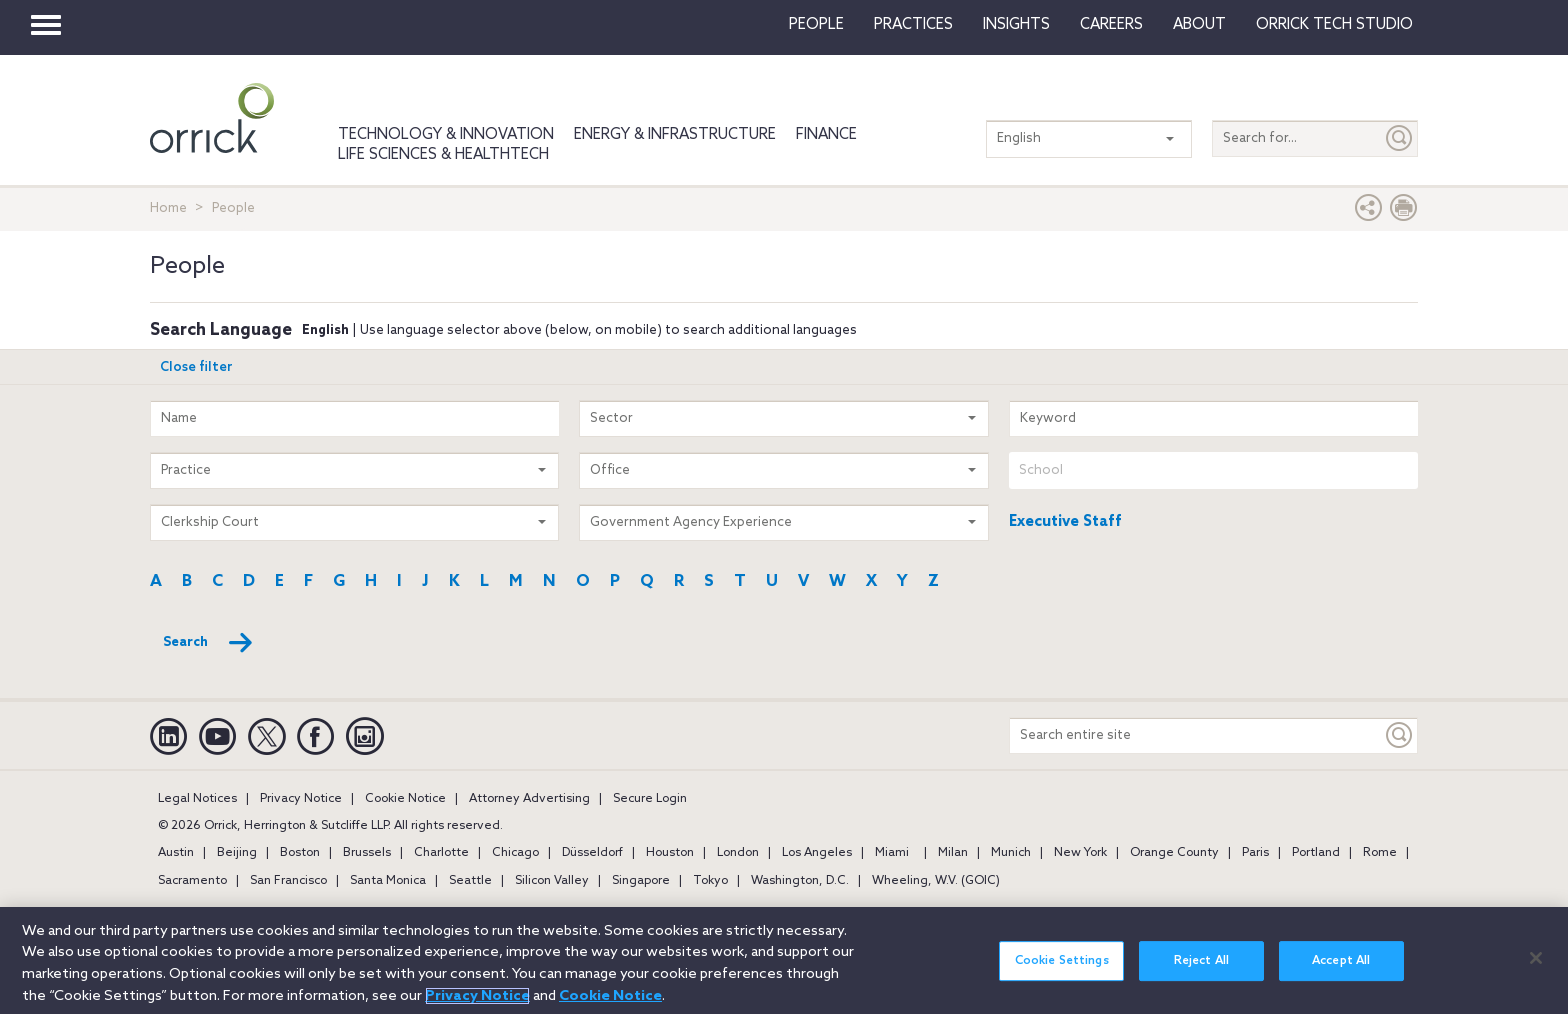  I want to click on Washington, D.C., so click(800, 881).